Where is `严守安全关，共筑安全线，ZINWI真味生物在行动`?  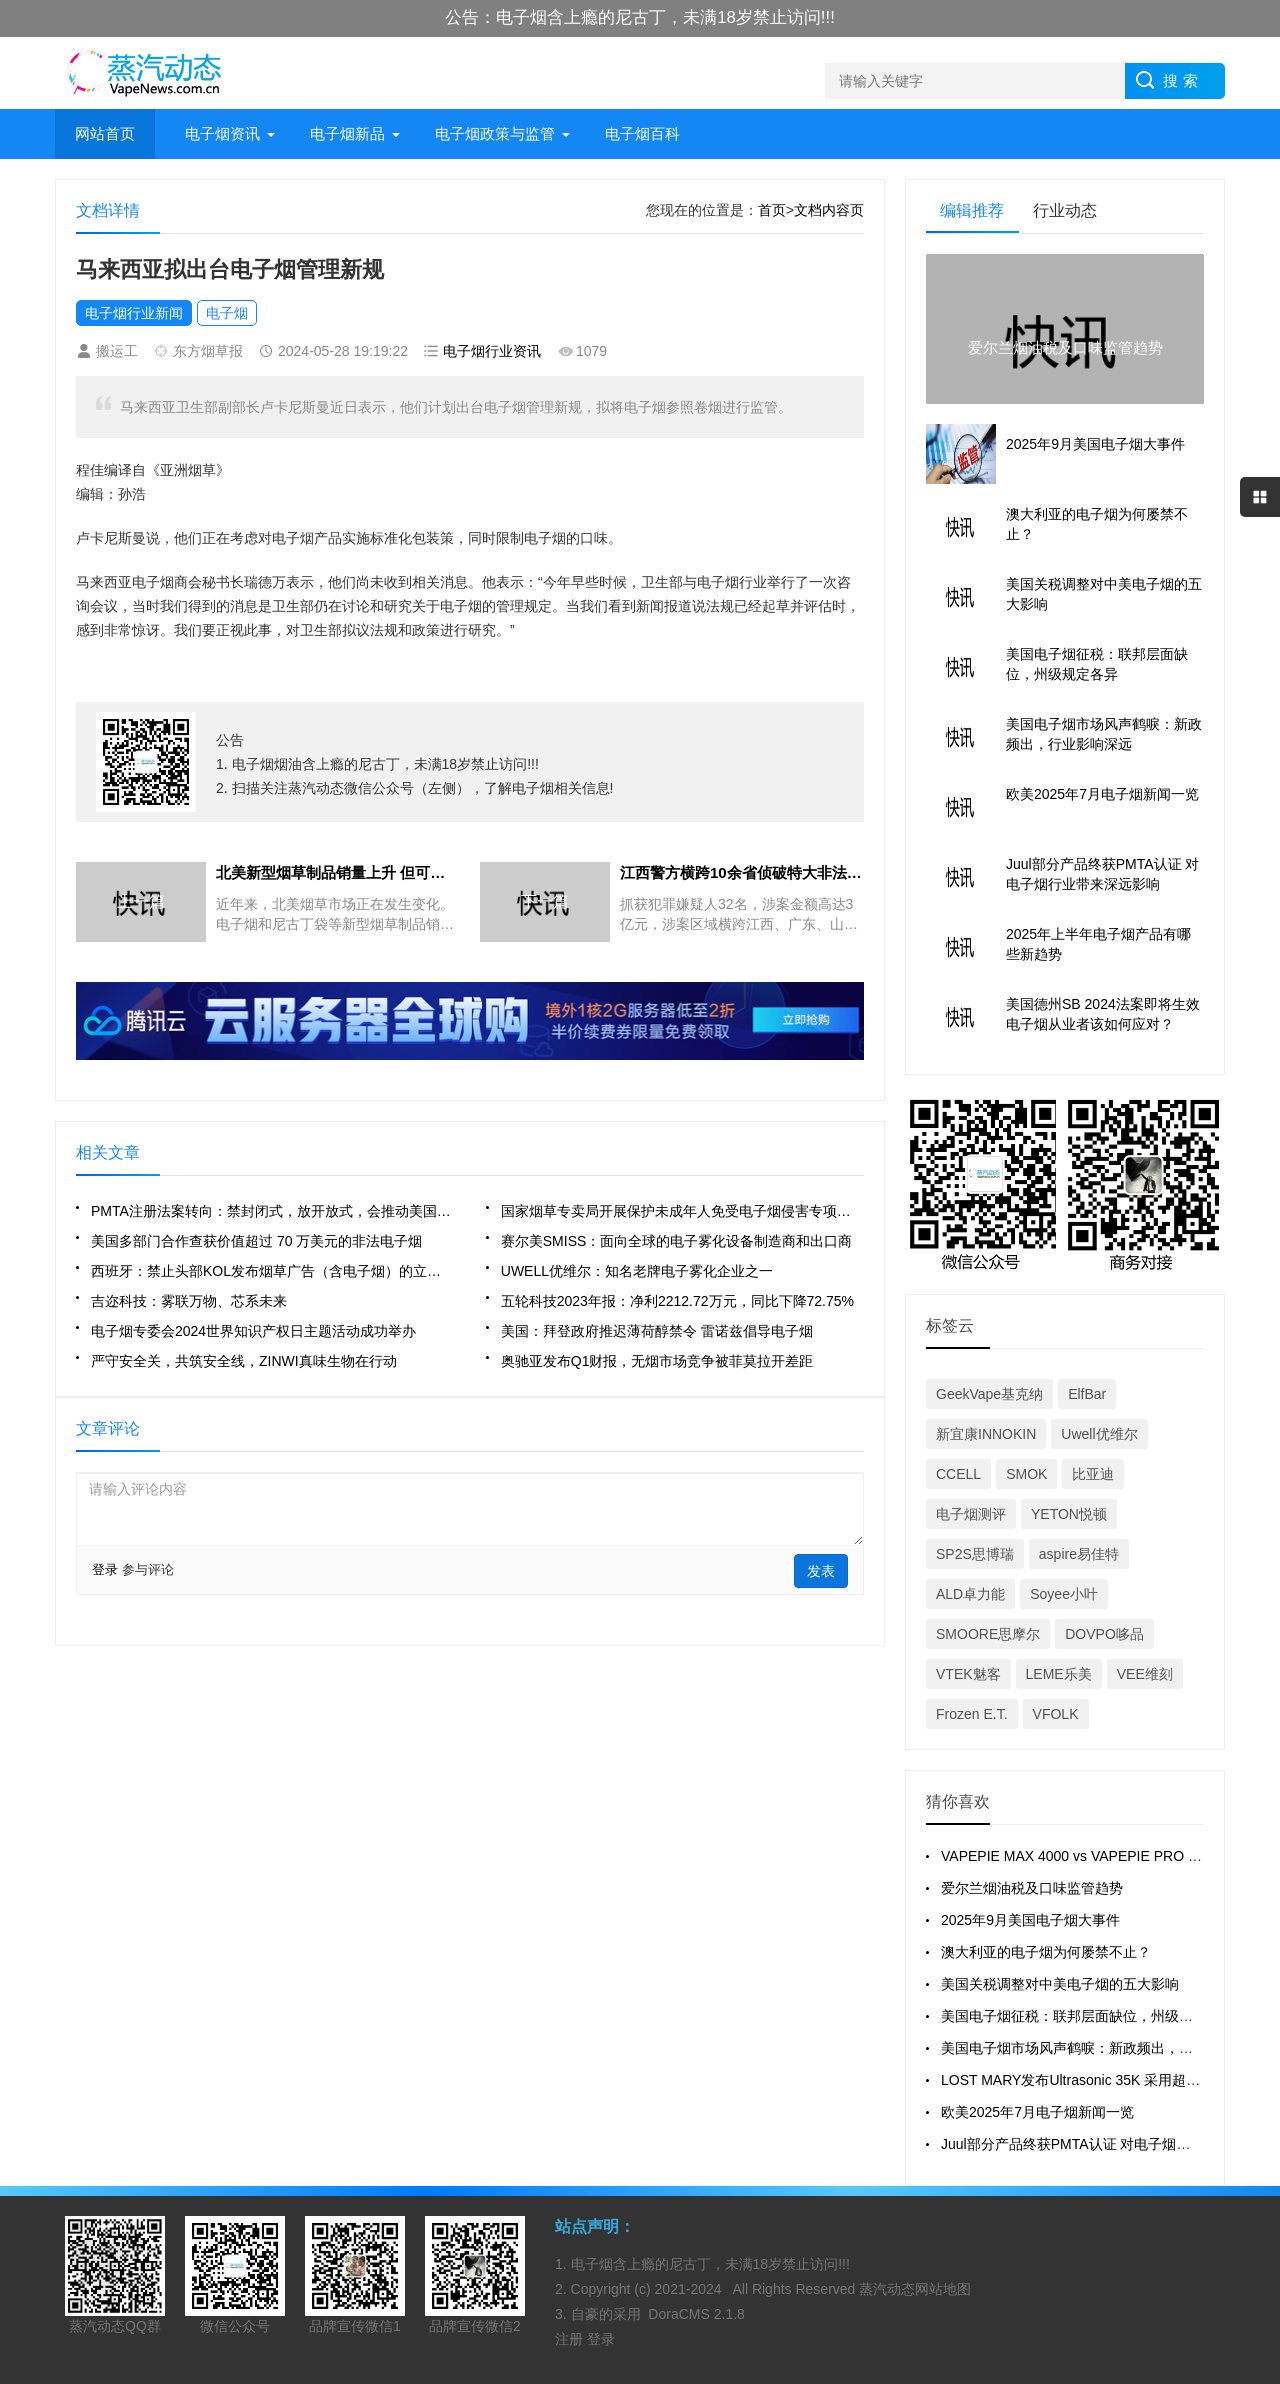 严守安全关，共筑安全线，ZINWI真味生物在行动 is located at coordinates (244, 1361).